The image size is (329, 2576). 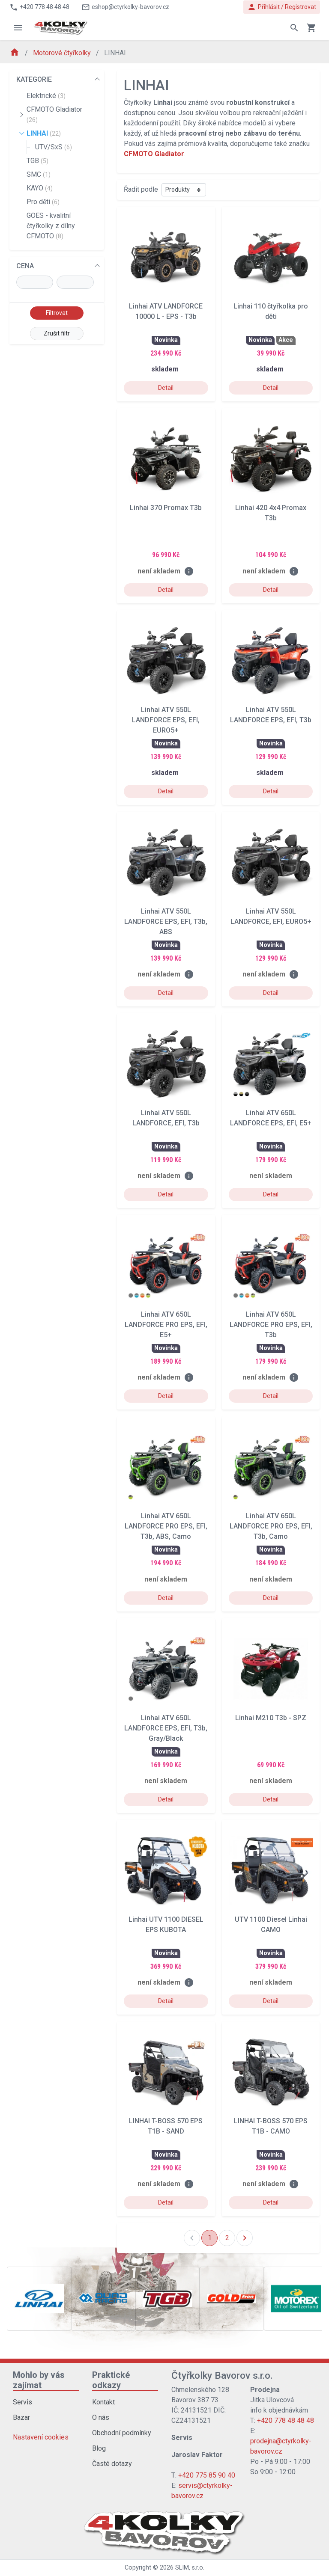 I want to click on Detail, so click(x=165, y=387).